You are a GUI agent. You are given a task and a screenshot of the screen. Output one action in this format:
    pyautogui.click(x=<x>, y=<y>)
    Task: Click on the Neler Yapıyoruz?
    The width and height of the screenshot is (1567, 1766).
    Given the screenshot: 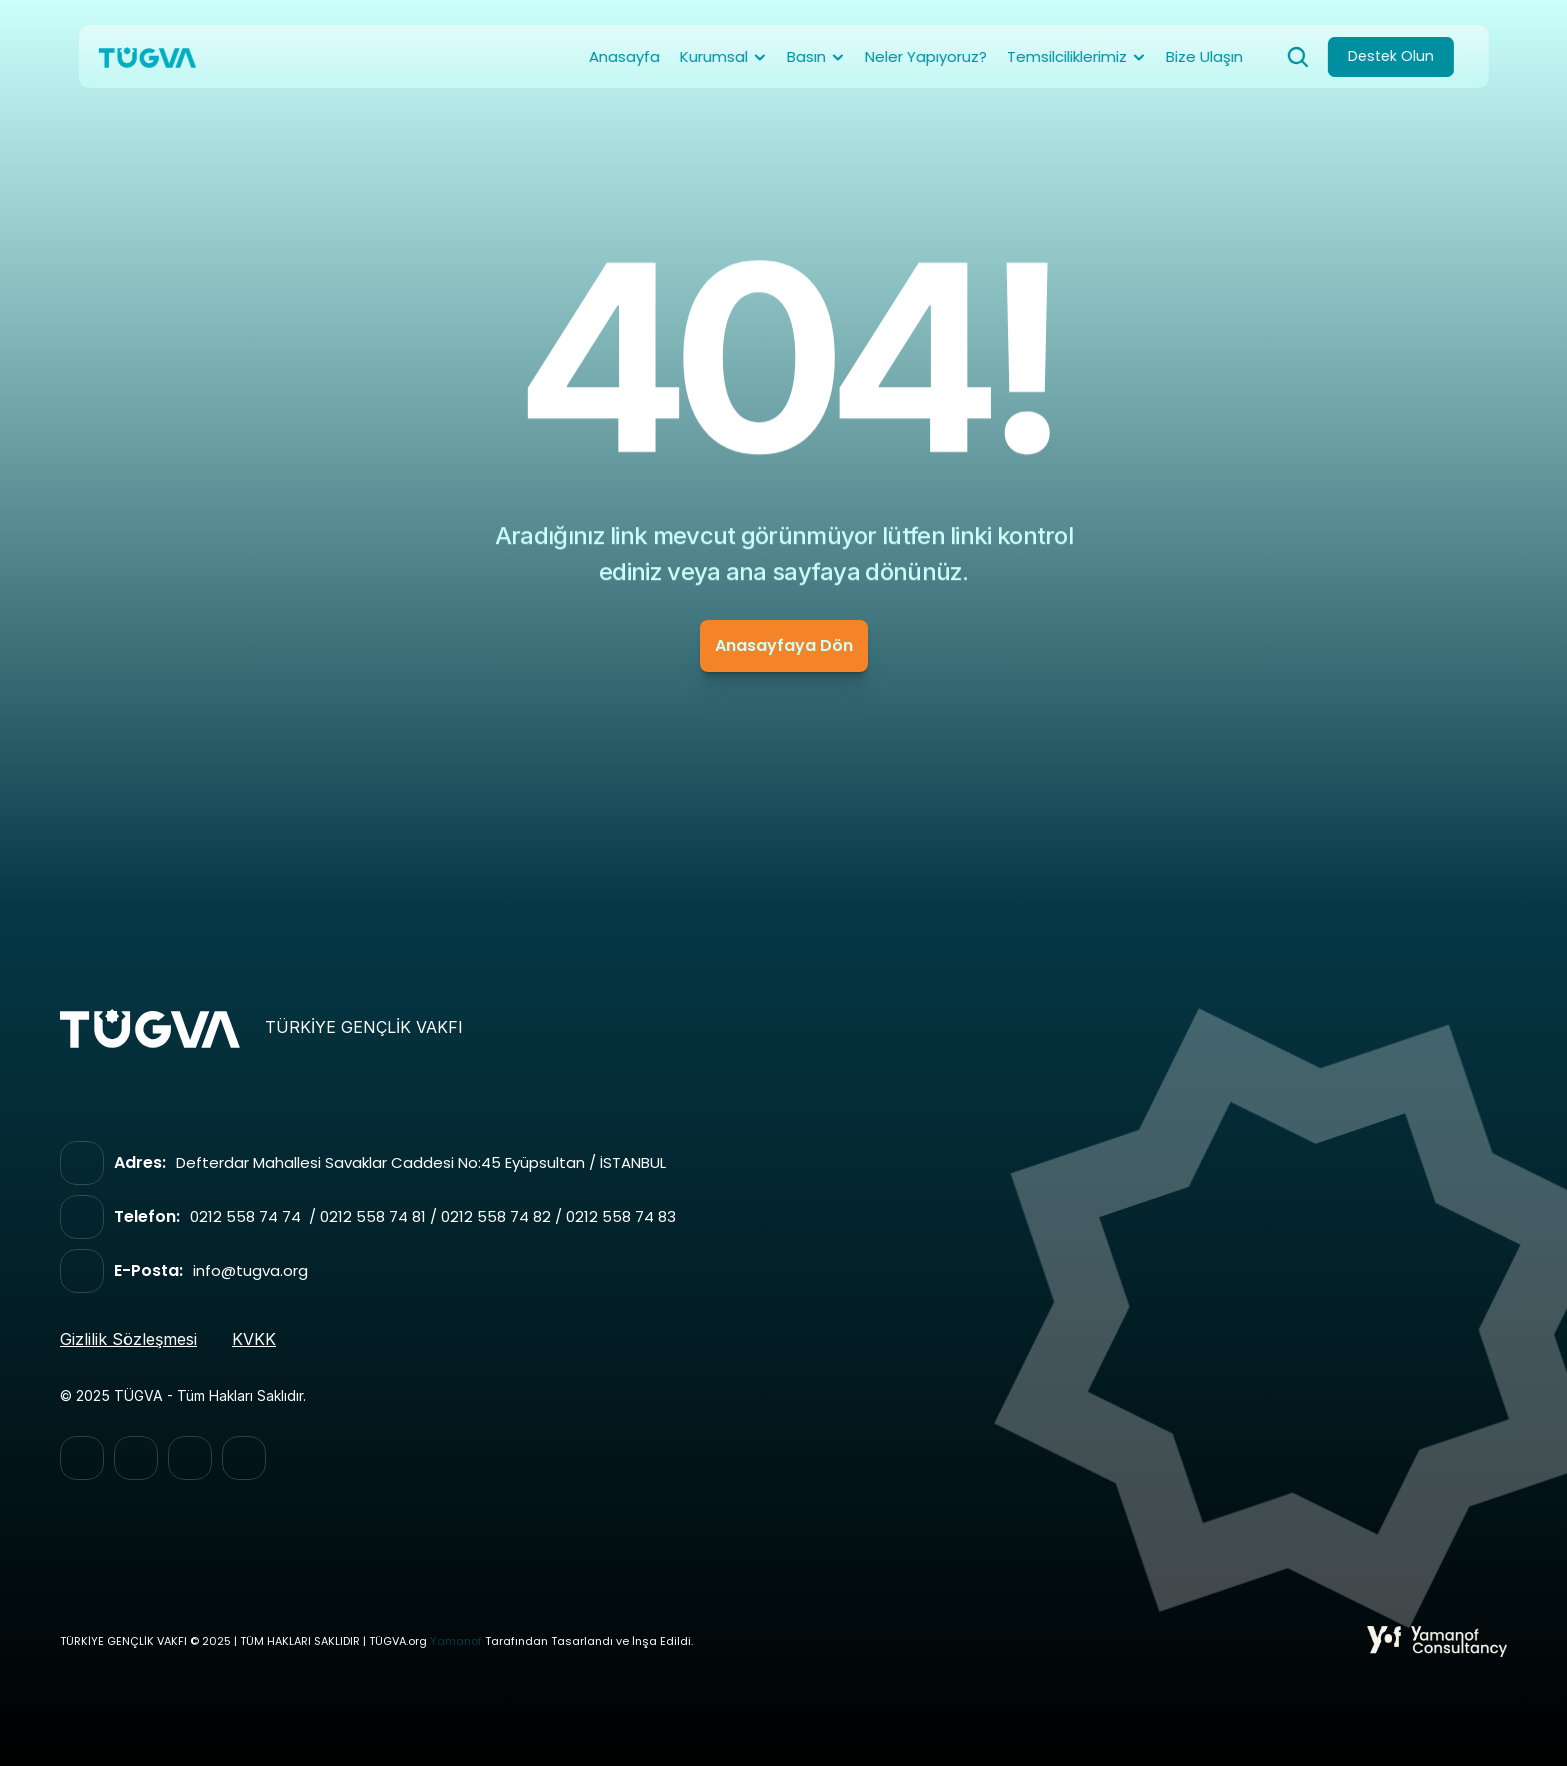 What is the action you would take?
    pyautogui.click(x=926, y=56)
    